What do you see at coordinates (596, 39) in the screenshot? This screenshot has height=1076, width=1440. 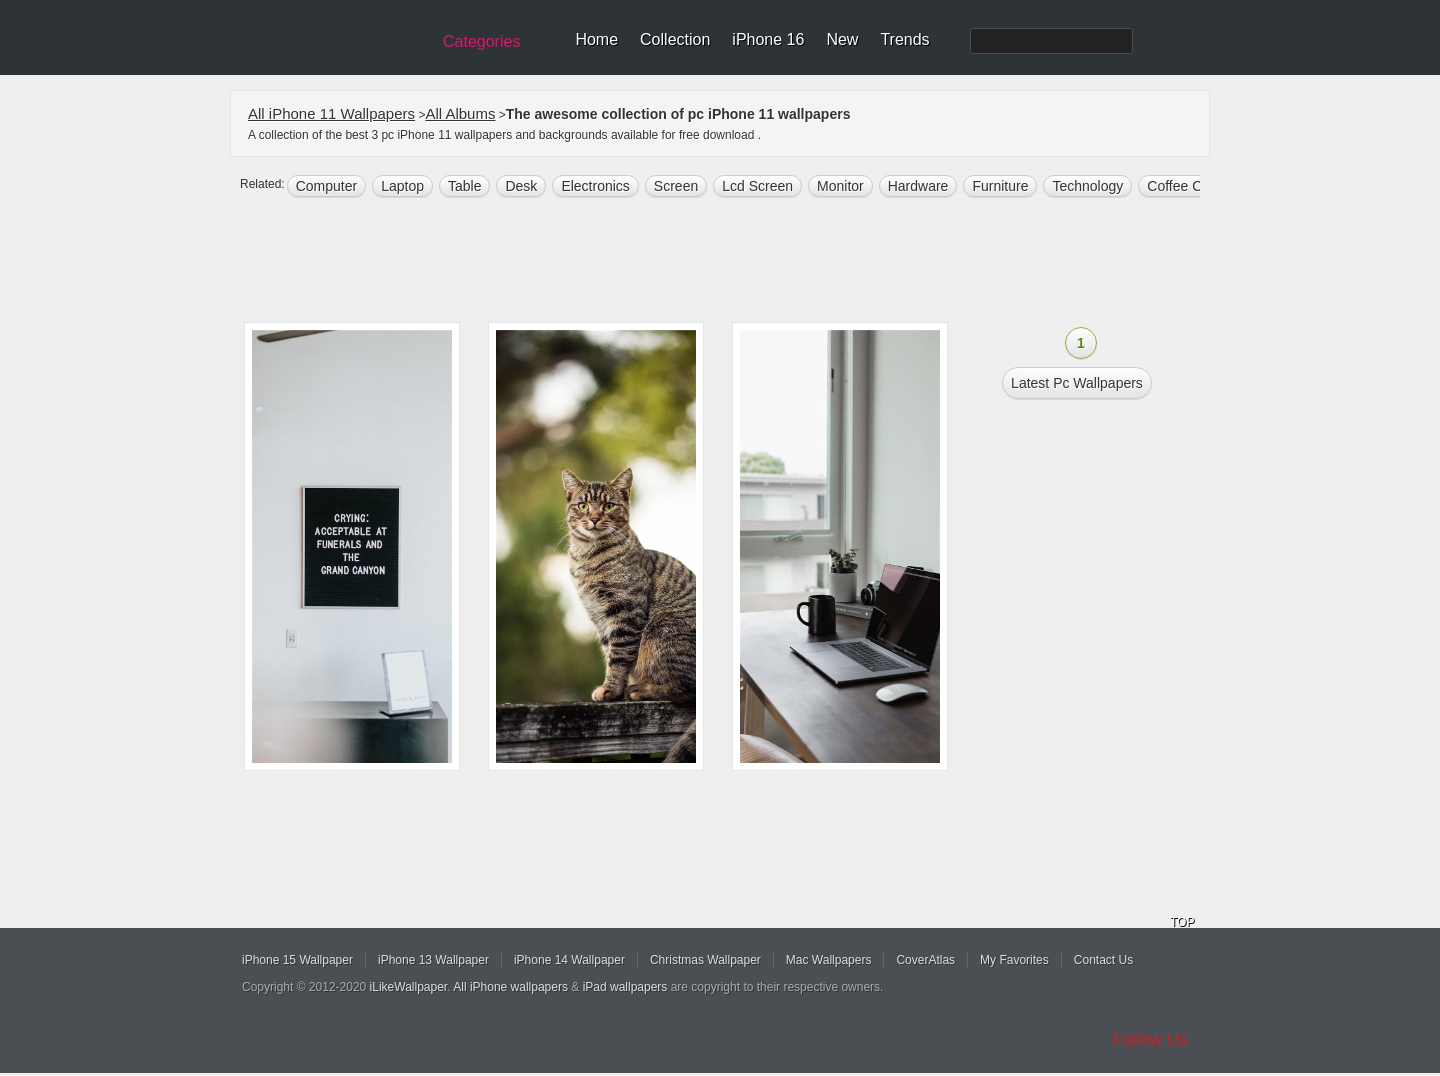 I see `Home` at bounding box center [596, 39].